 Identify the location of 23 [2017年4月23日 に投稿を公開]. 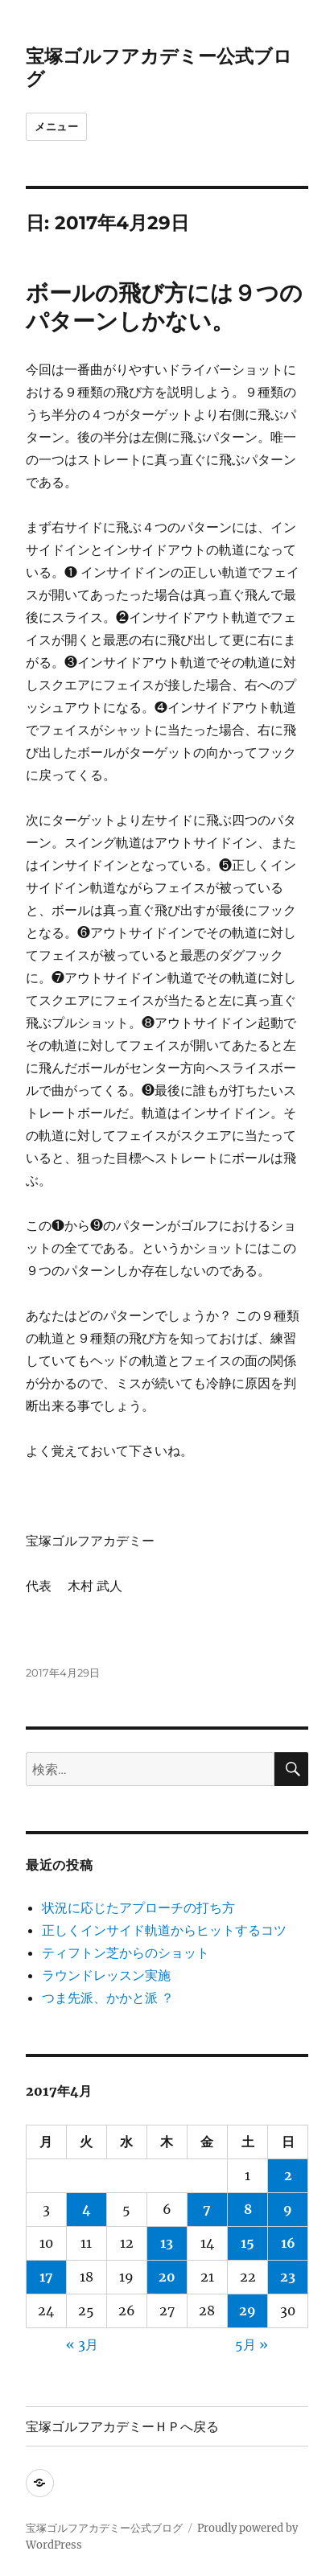
(287, 2277).